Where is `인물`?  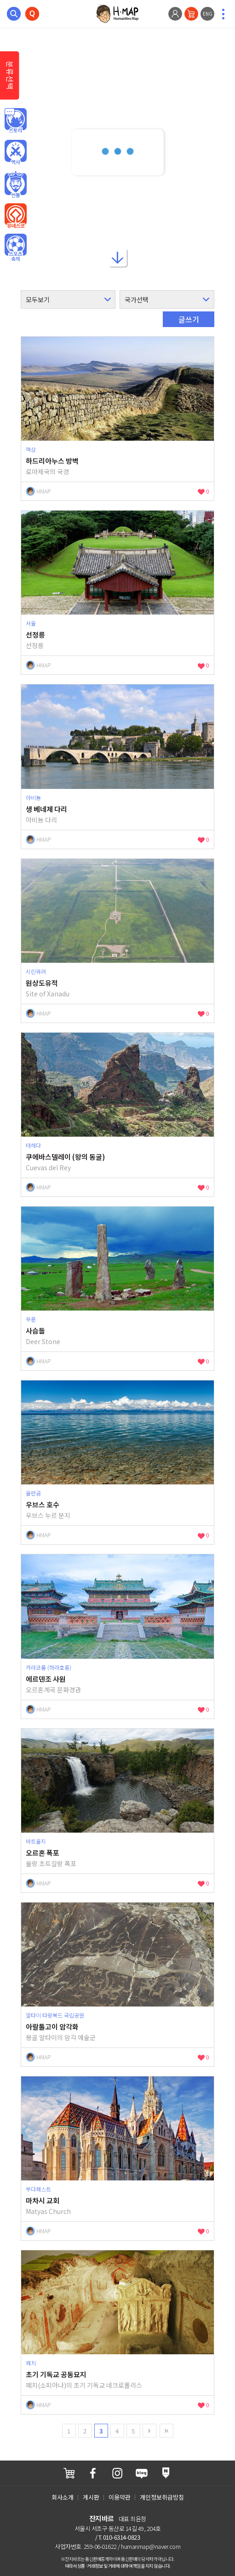
인물 is located at coordinates (16, 184).